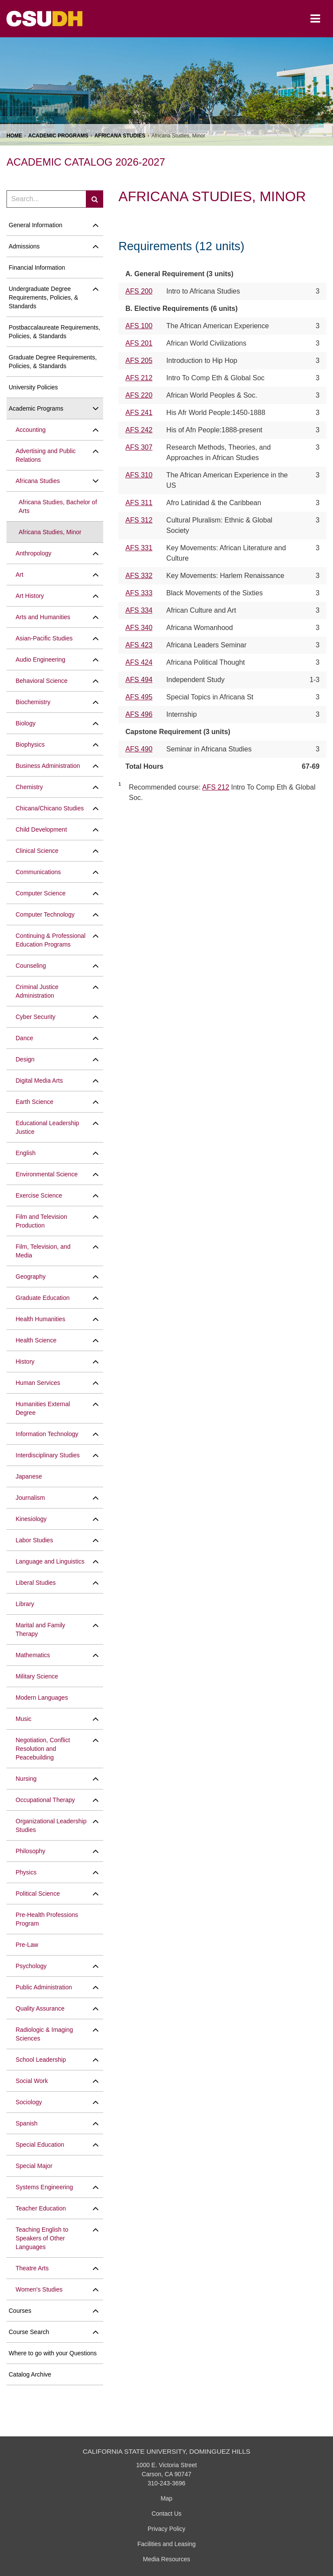  I want to click on AFS 312, so click(138, 520).